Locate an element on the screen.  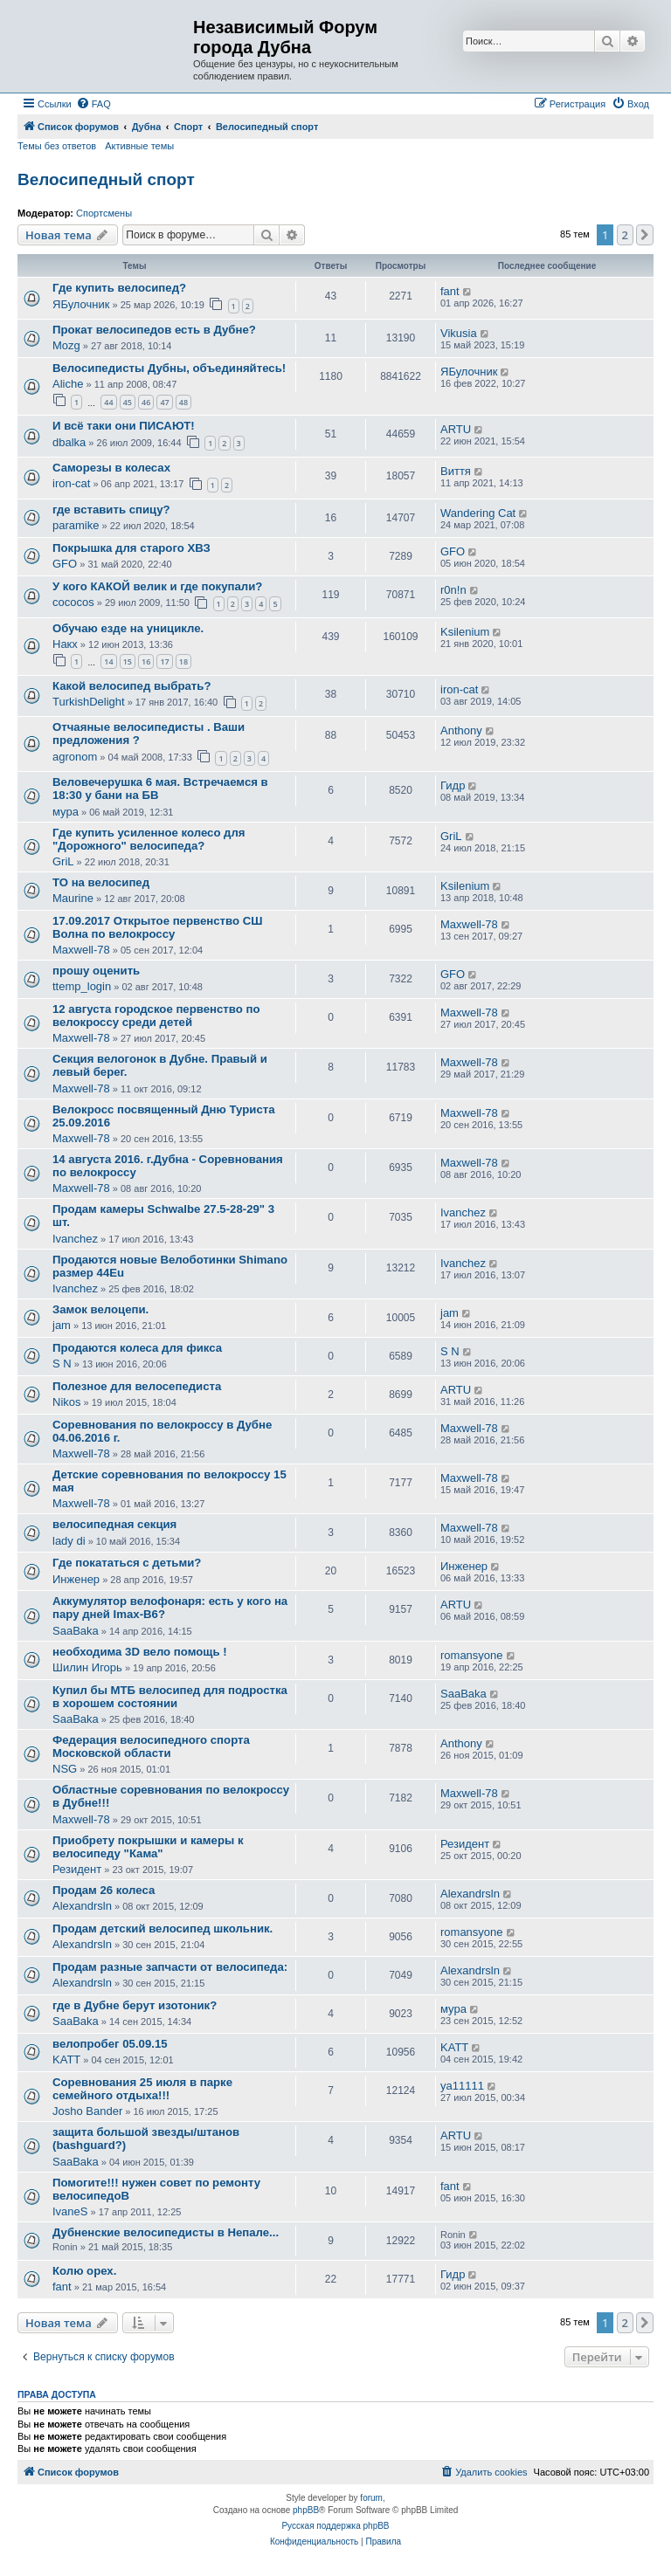
Шилин Игорь is located at coordinates (87, 1667).